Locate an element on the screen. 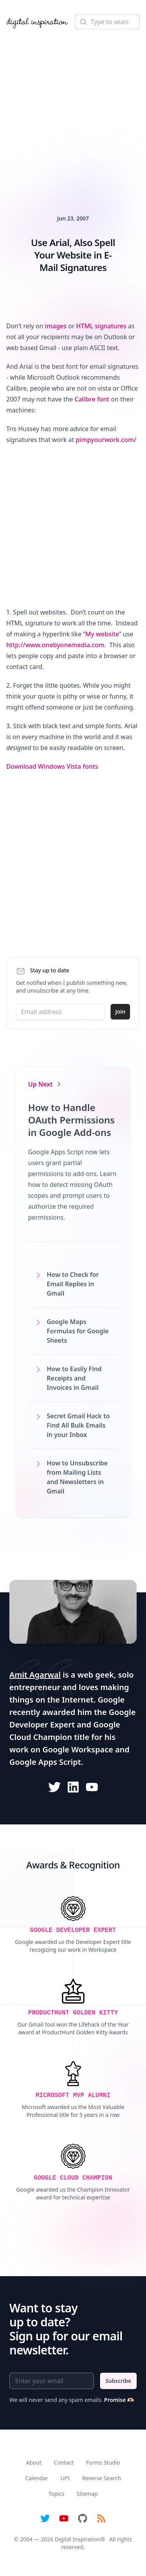 The image size is (146, 2576). About is located at coordinates (34, 2462).